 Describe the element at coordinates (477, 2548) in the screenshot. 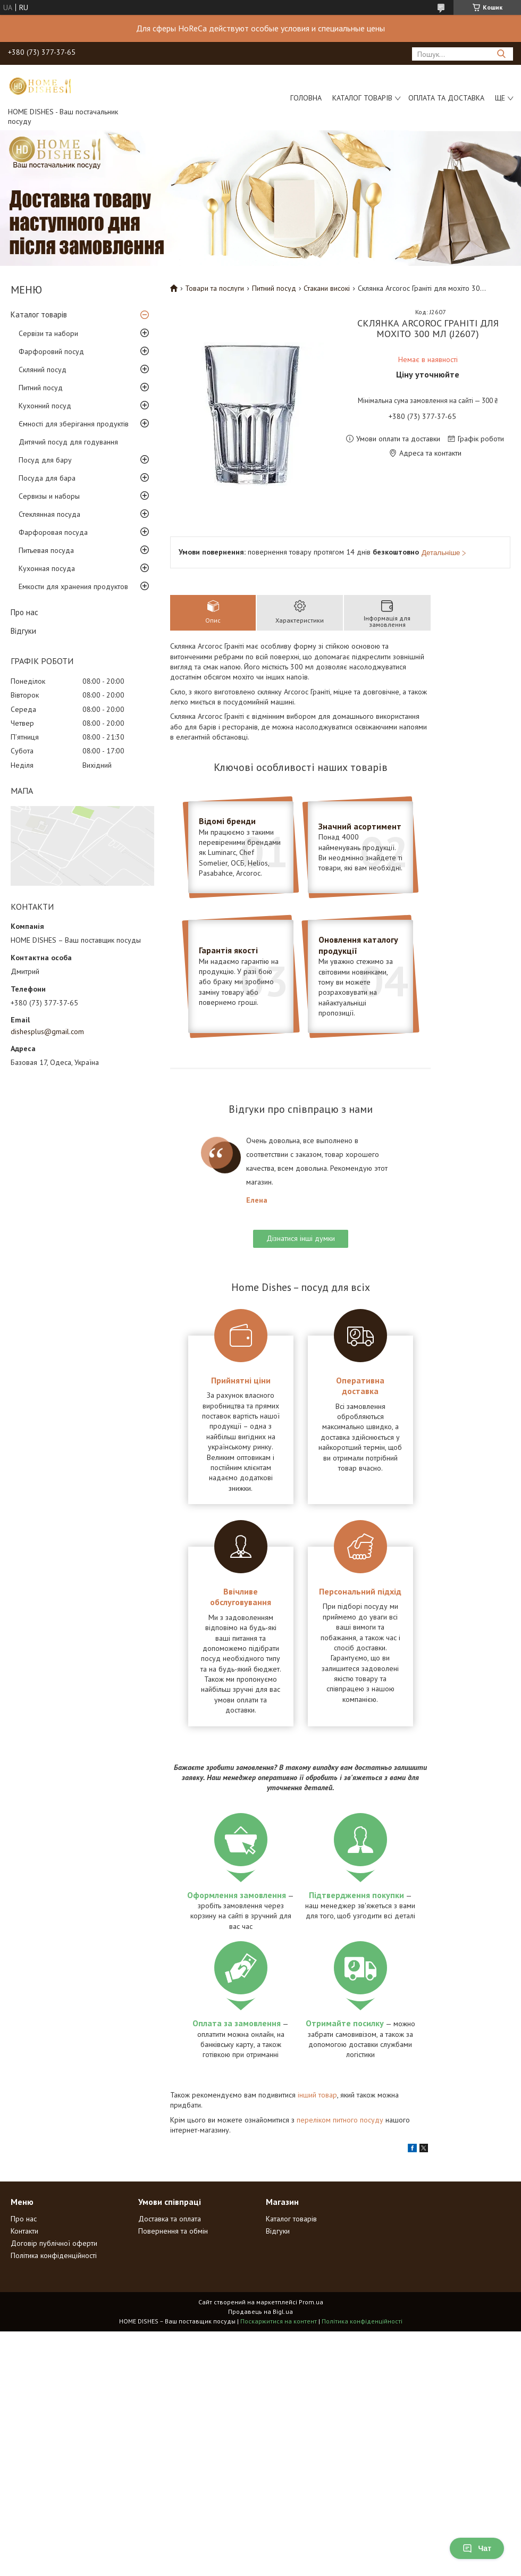

I see `Чат` at that location.